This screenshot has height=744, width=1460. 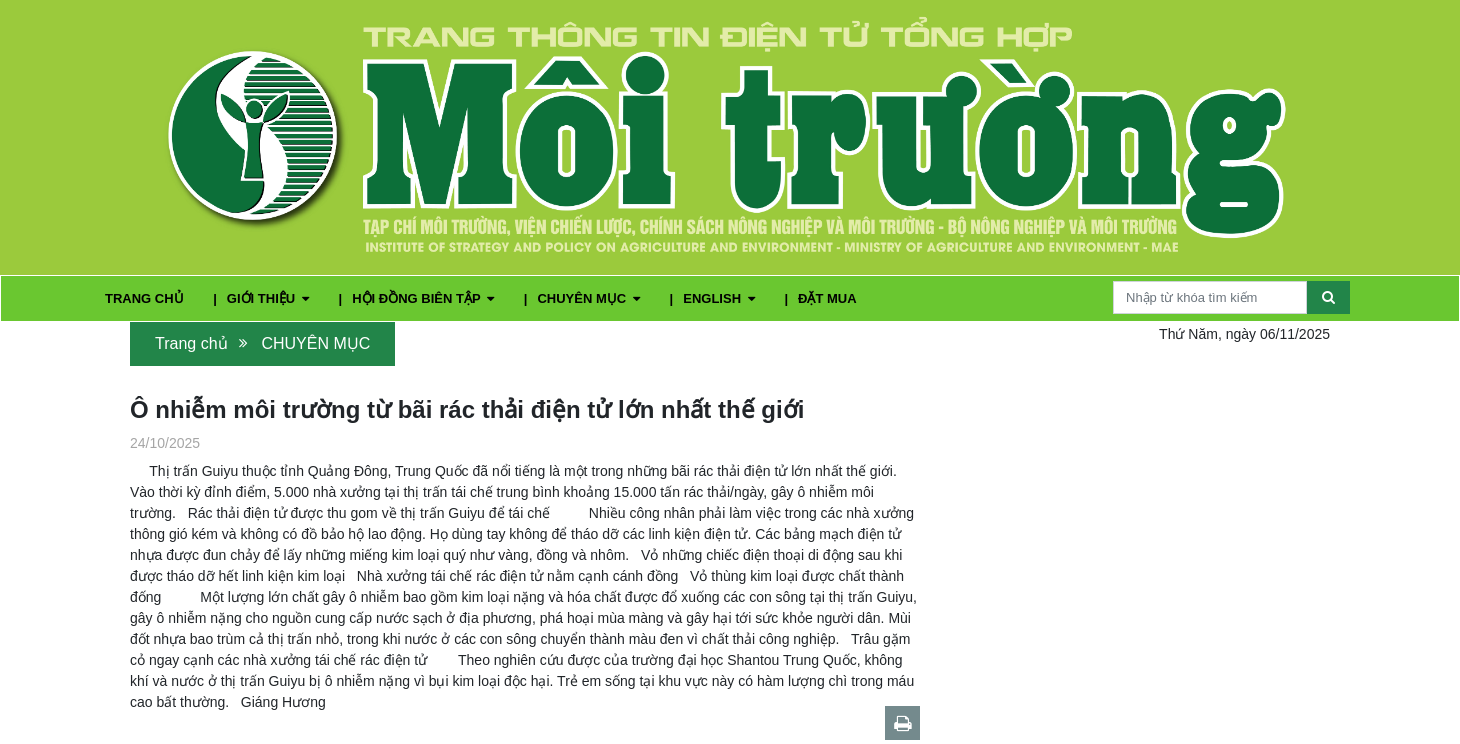 What do you see at coordinates (425, 298) in the screenshot?
I see `HỘI ĐỒNG BIÊN TẬP` at bounding box center [425, 298].